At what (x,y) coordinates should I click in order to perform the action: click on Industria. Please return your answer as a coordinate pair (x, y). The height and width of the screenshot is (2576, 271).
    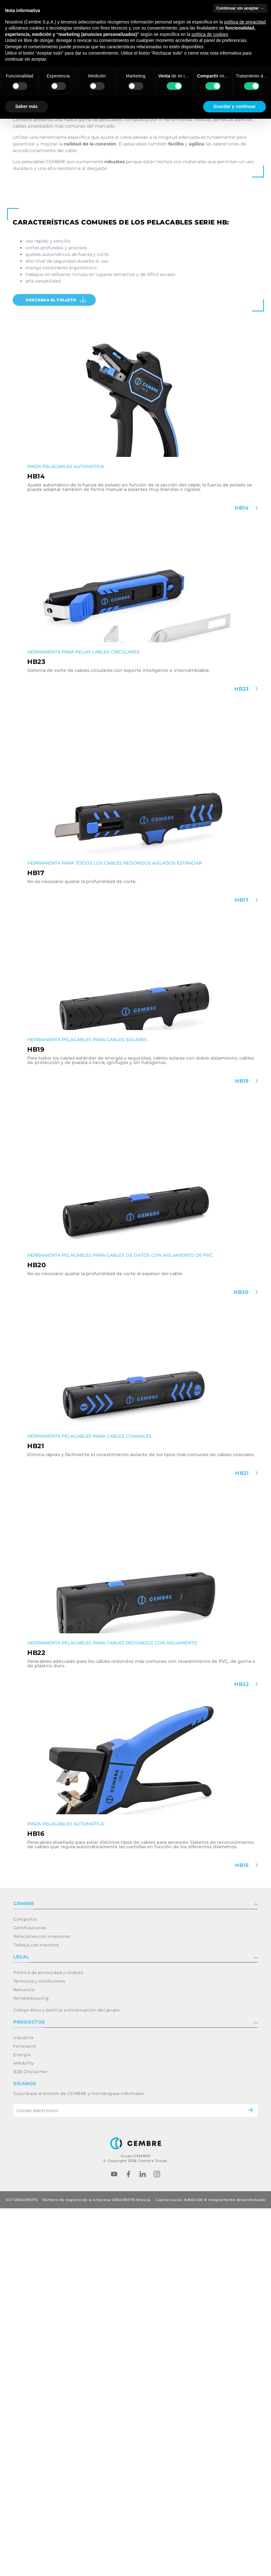
    Looking at the image, I should click on (23, 2405).